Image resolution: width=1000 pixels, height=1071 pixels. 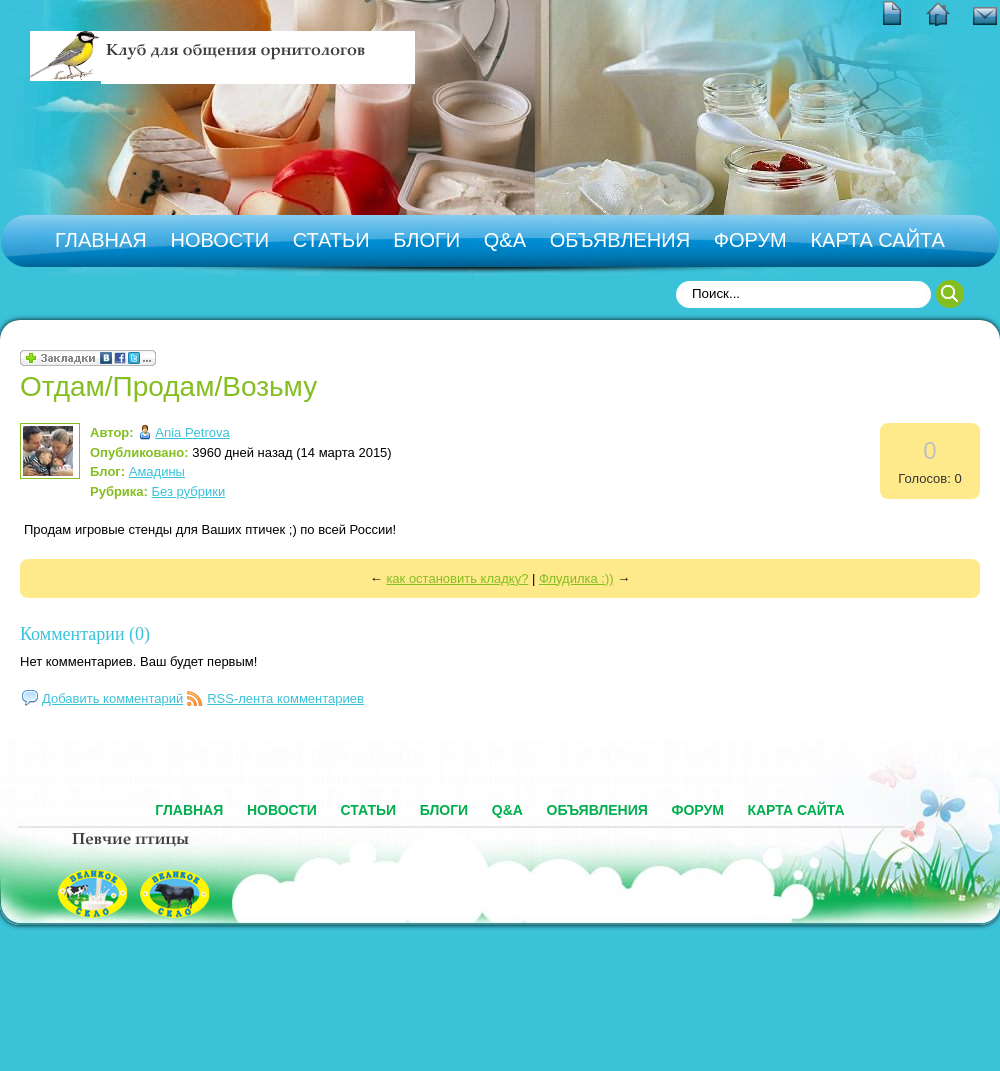 I want to click on Добавить комментарий, so click(x=112, y=698).